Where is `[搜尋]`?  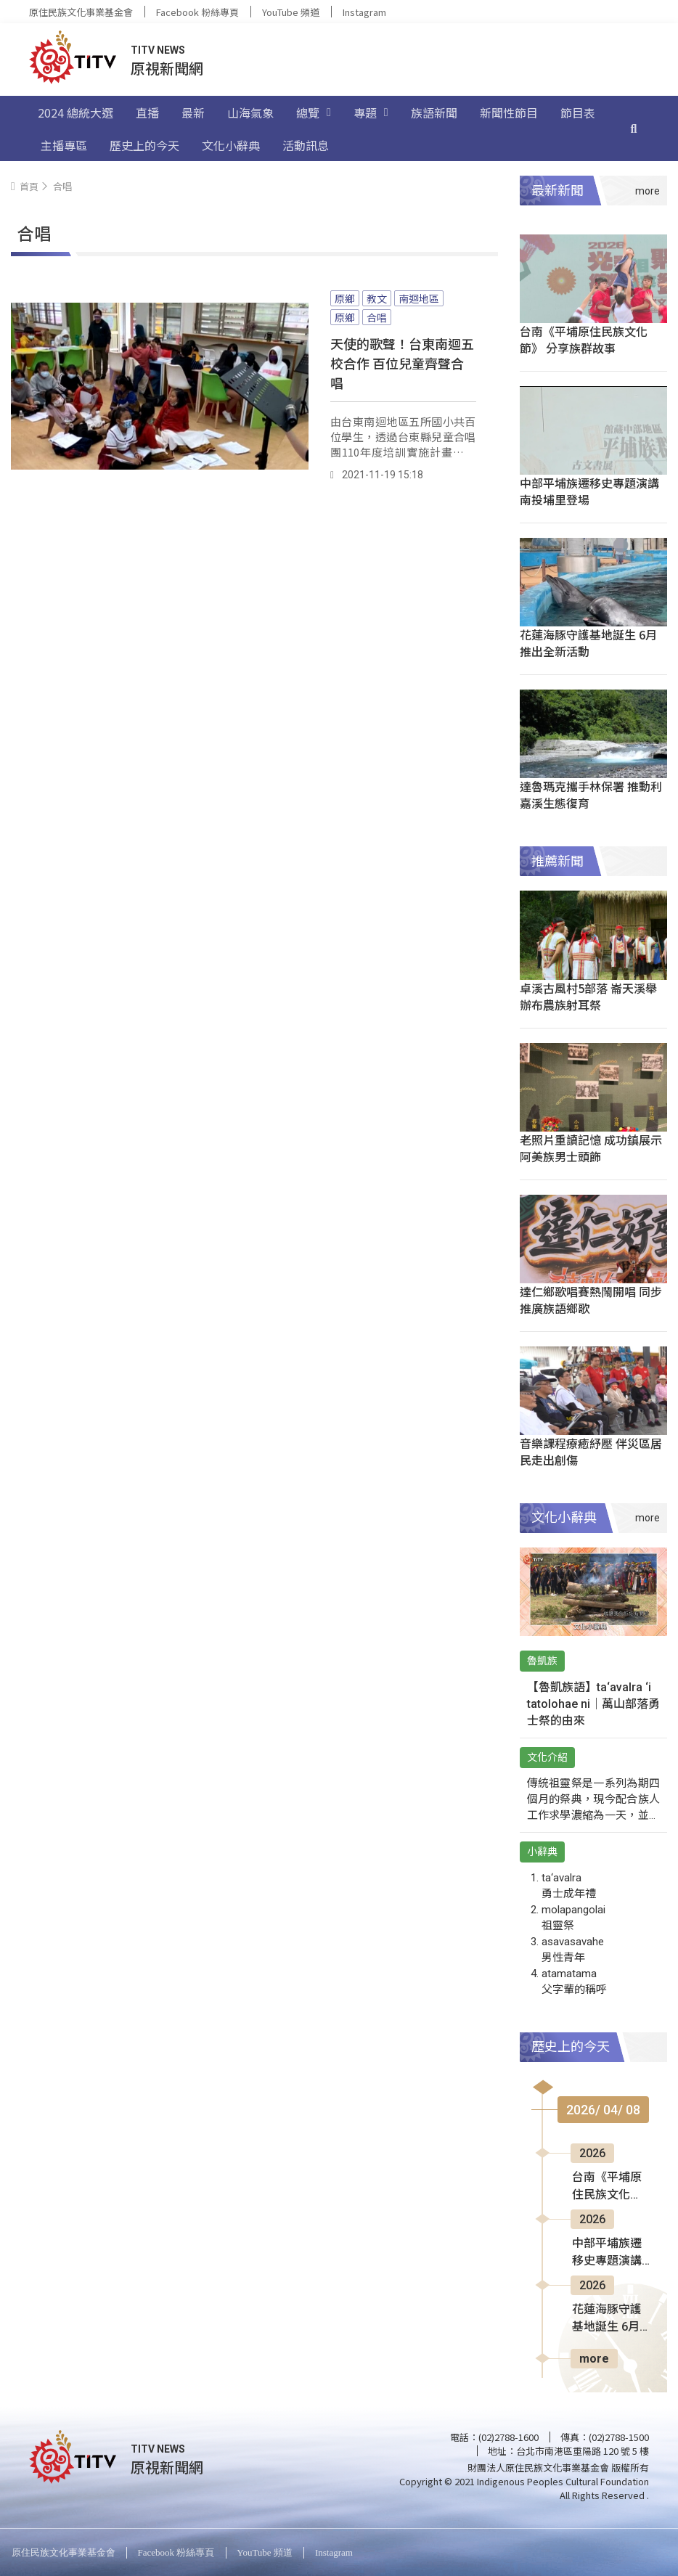 [搜尋] is located at coordinates (633, 128).